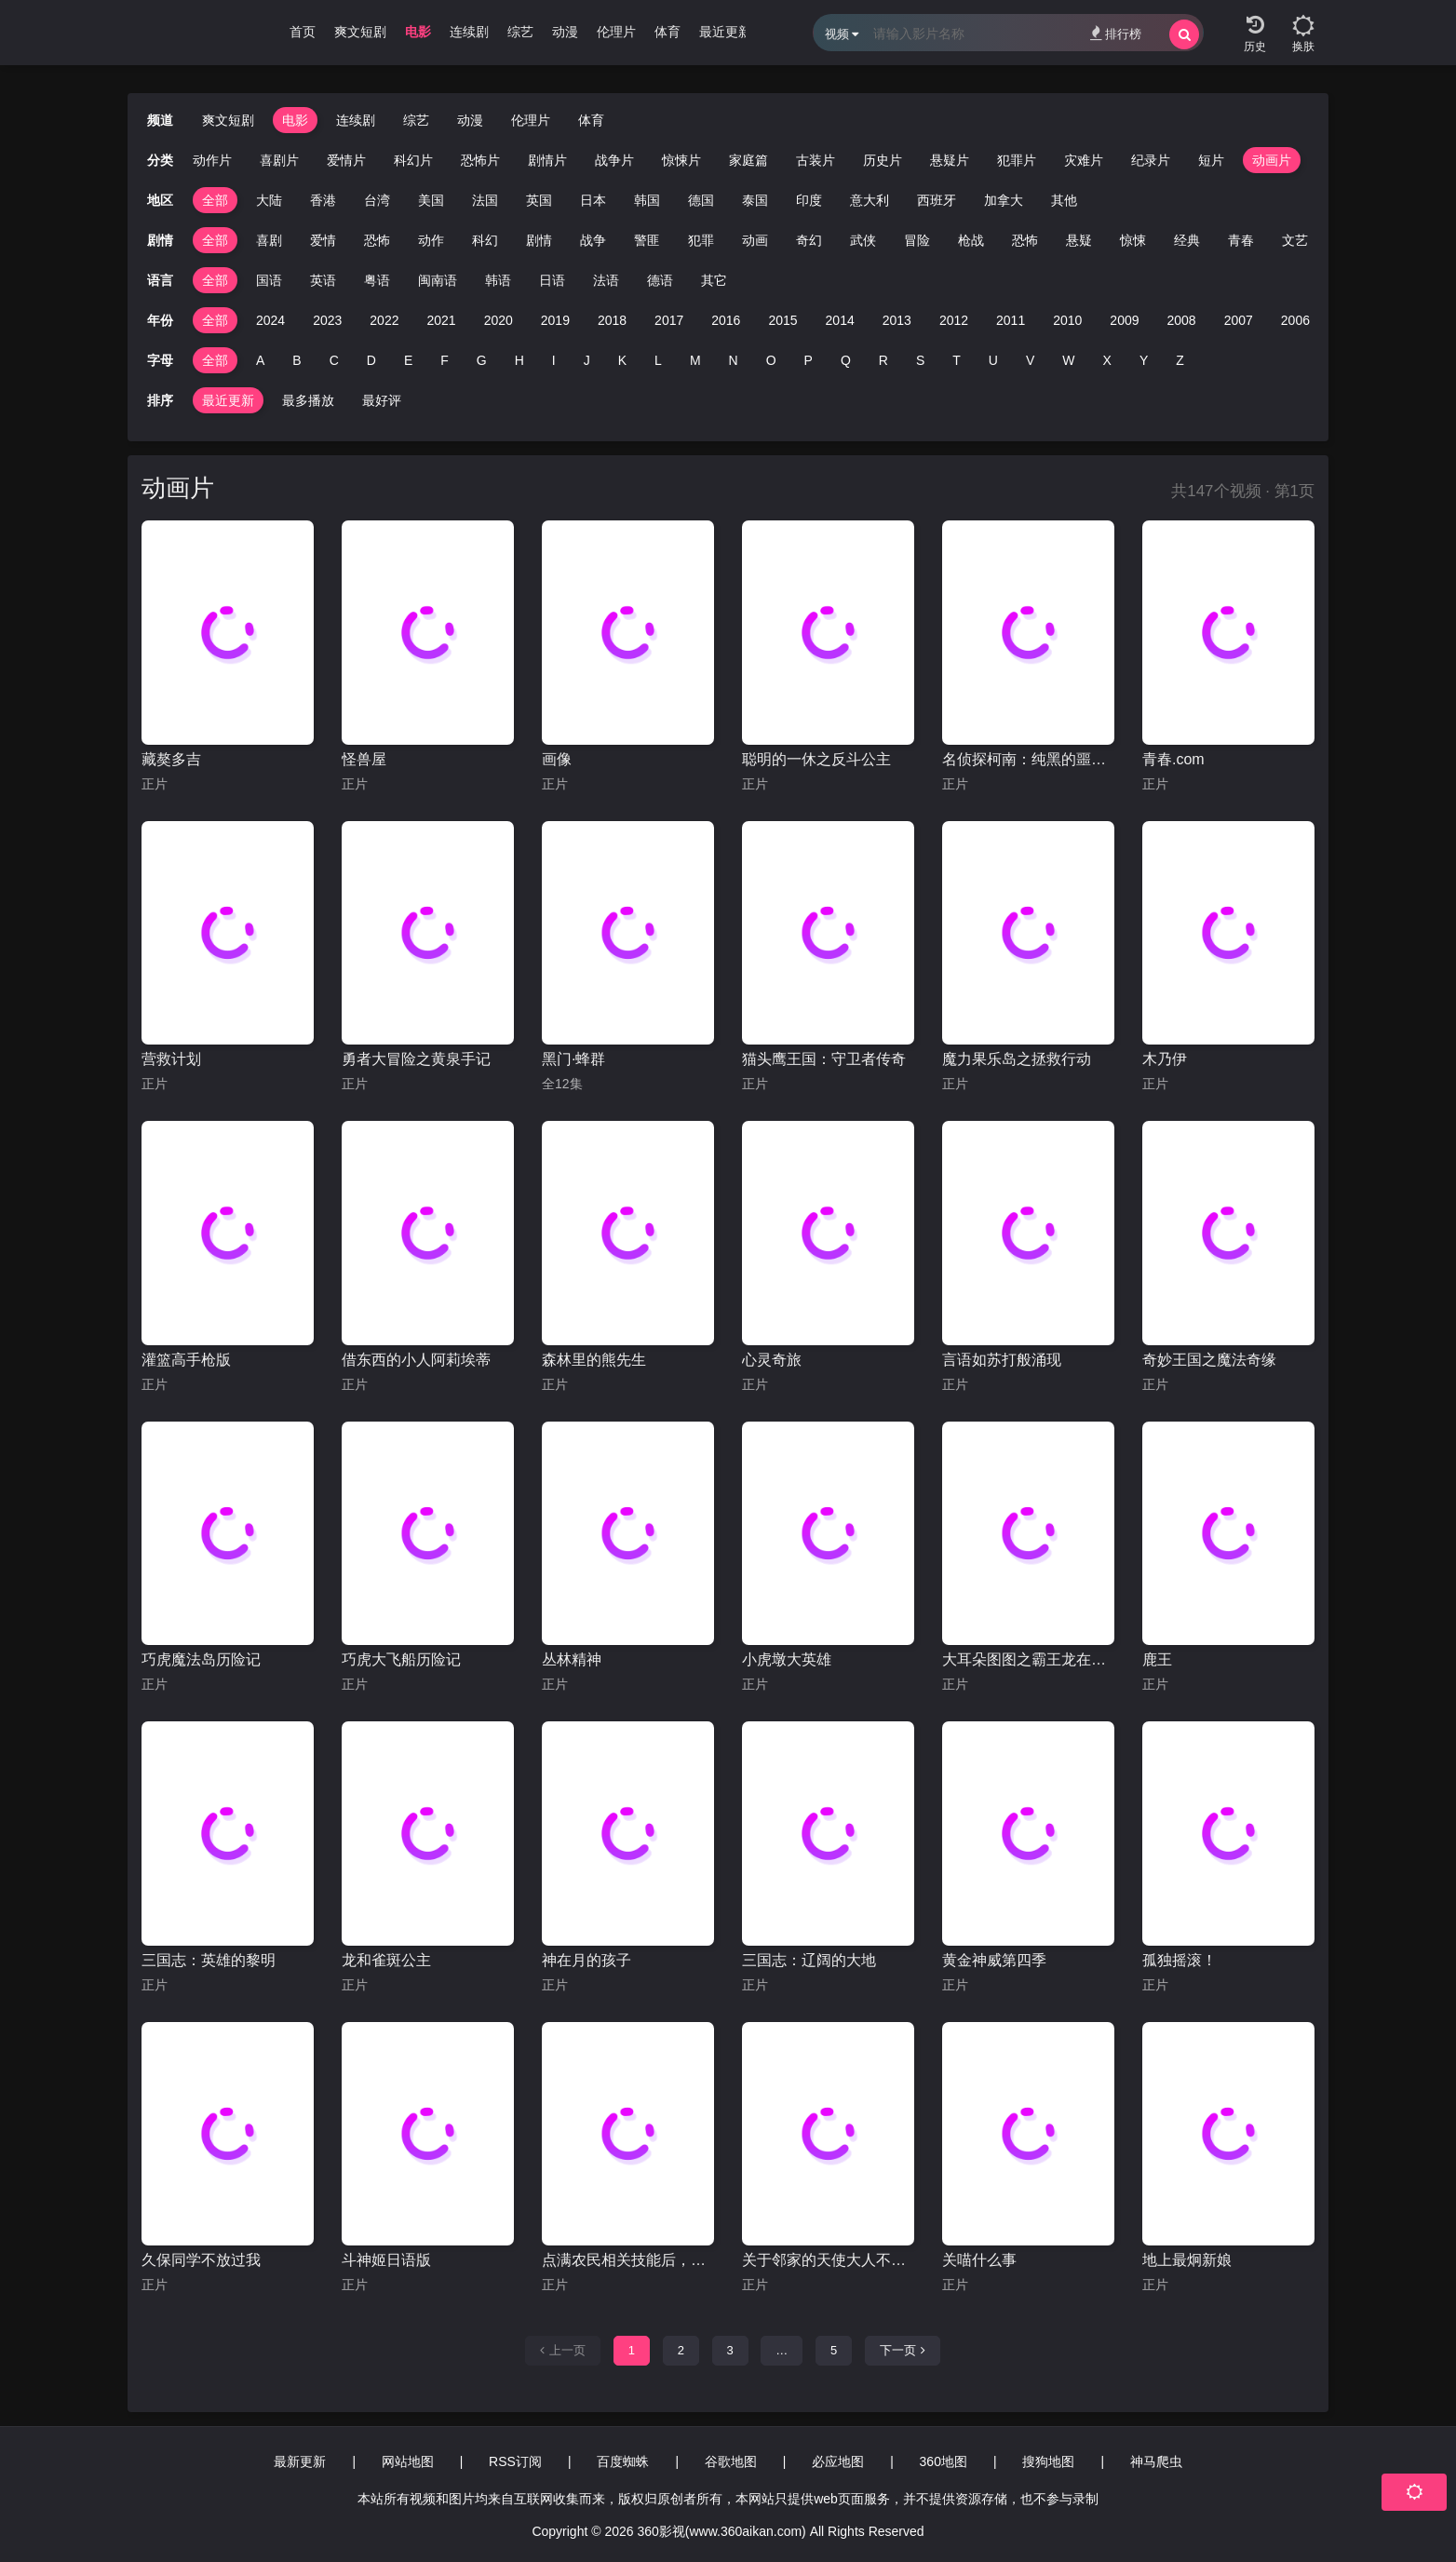 This screenshot has height=2562, width=1456. I want to click on 最多播放 [group], so click(308, 400).